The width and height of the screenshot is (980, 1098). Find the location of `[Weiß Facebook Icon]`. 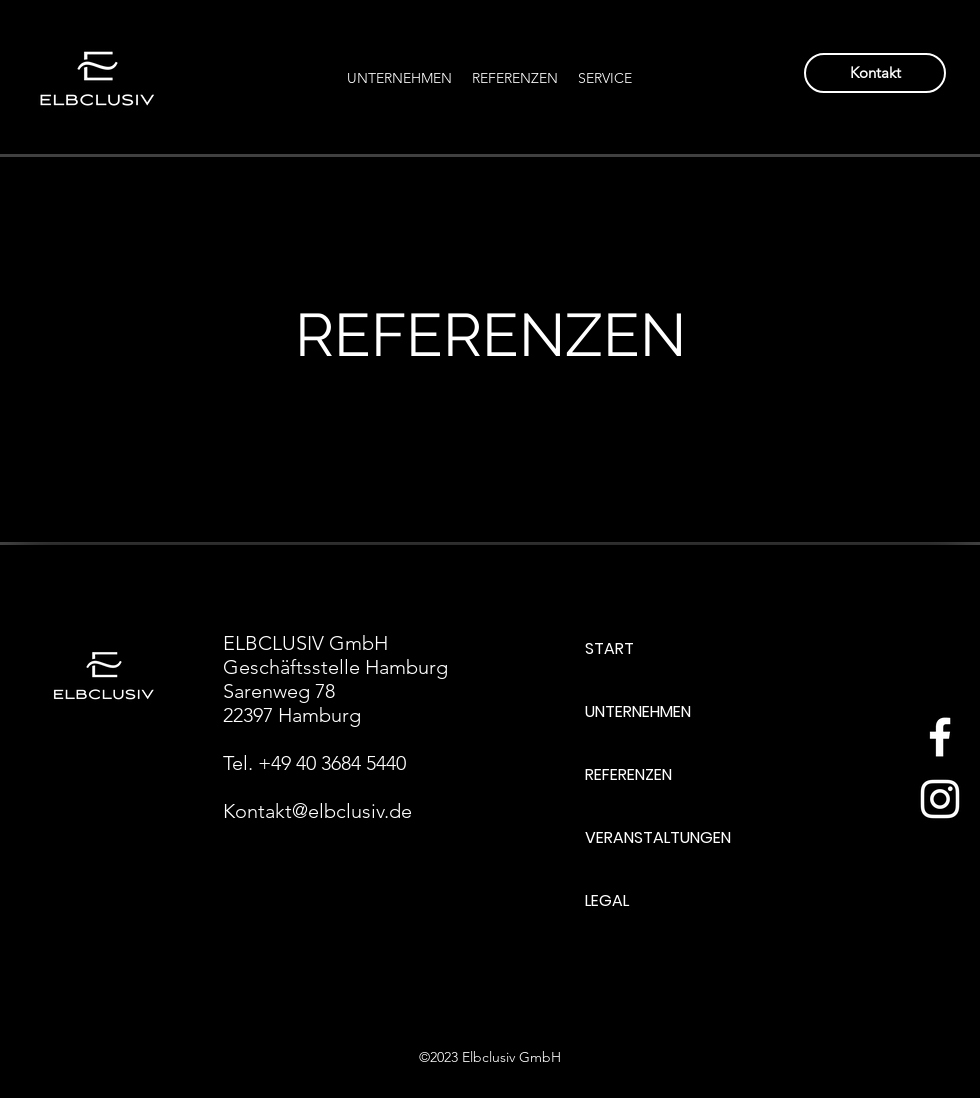

[Weiß Facebook Icon] is located at coordinates (940, 737).